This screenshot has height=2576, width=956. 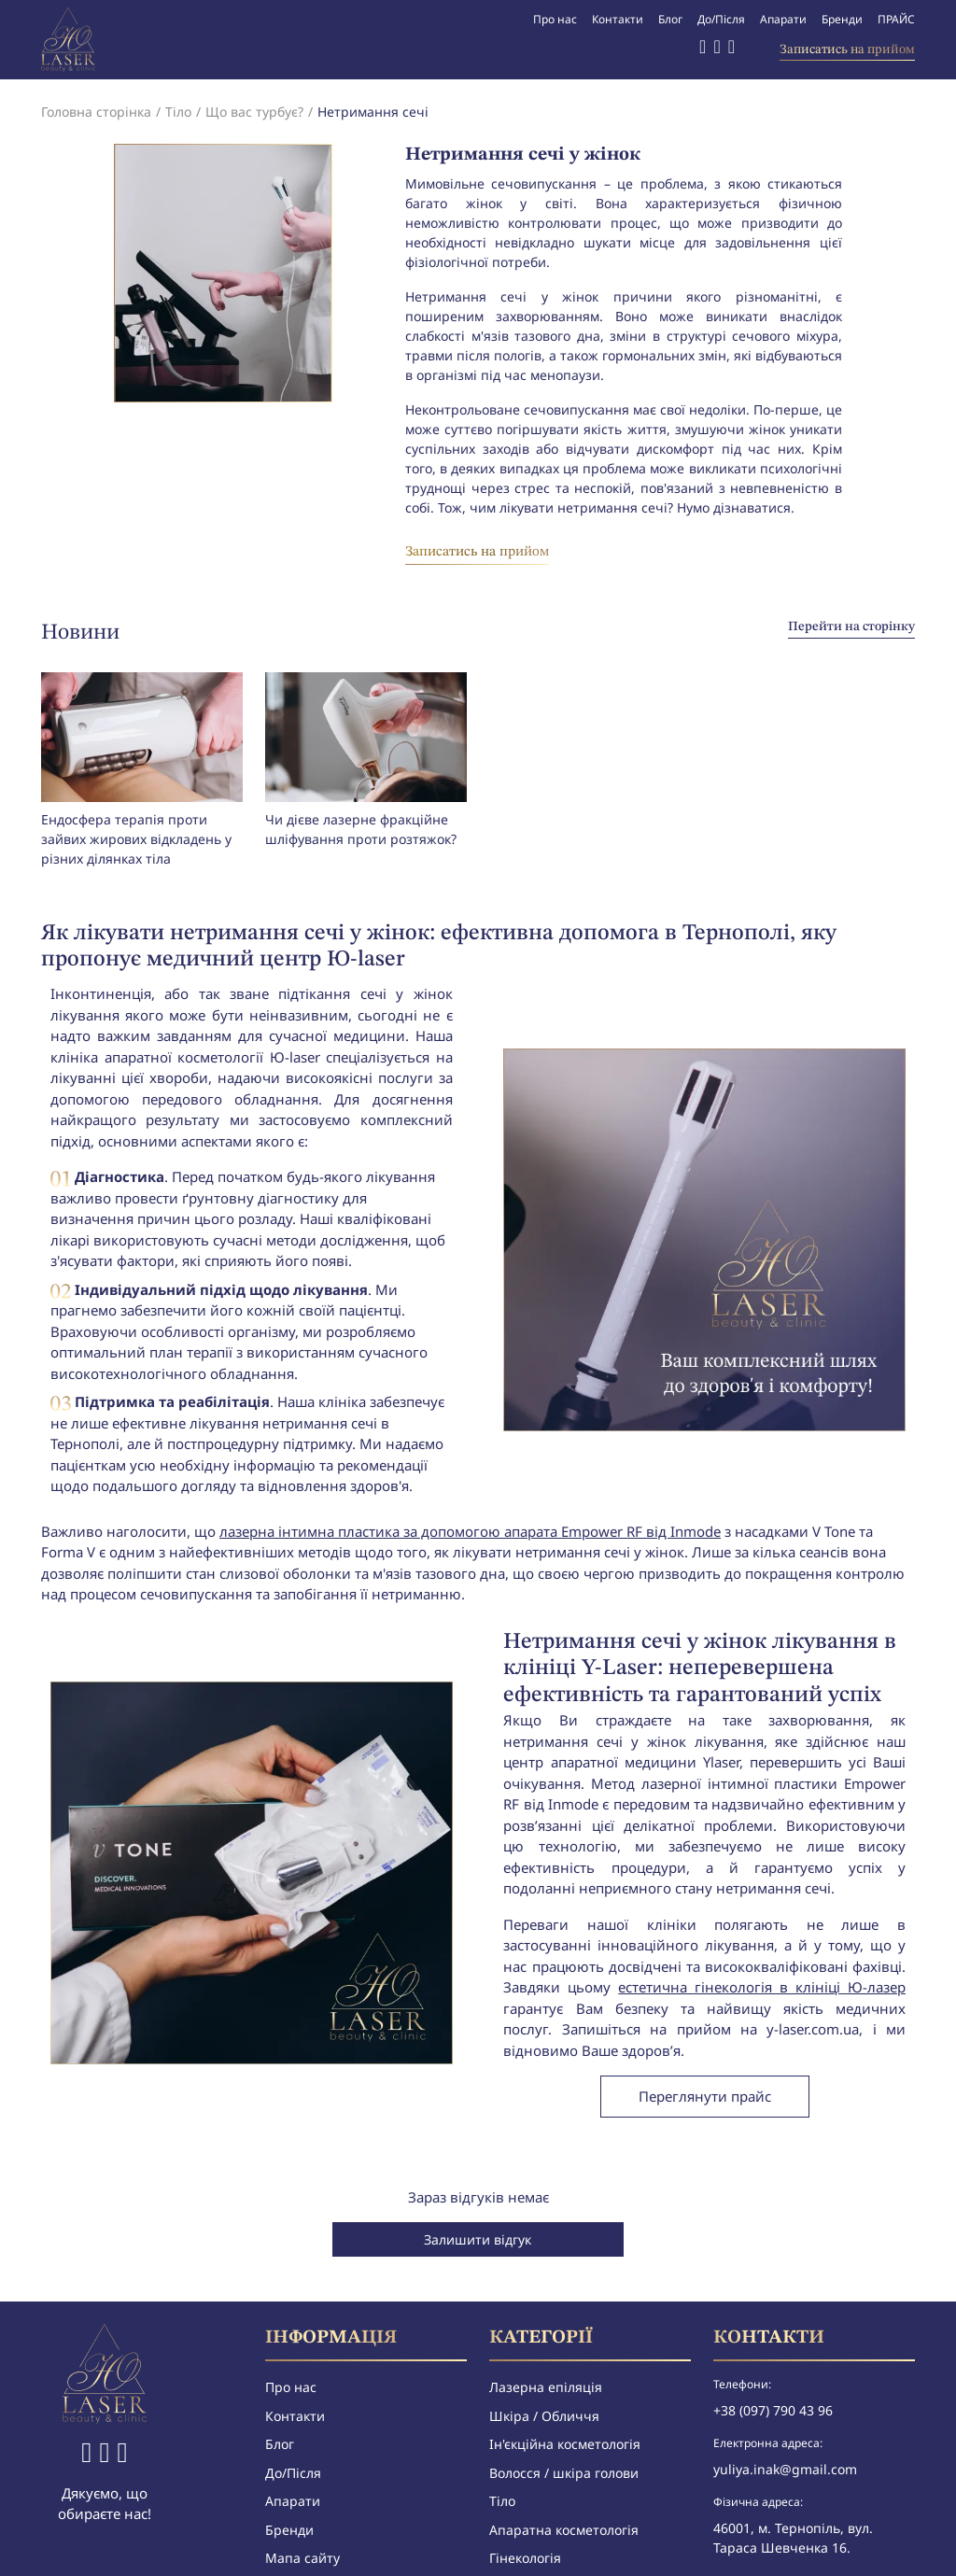 What do you see at coordinates (564, 2473) in the screenshot?
I see `Волосся / шкіра голови` at bounding box center [564, 2473].